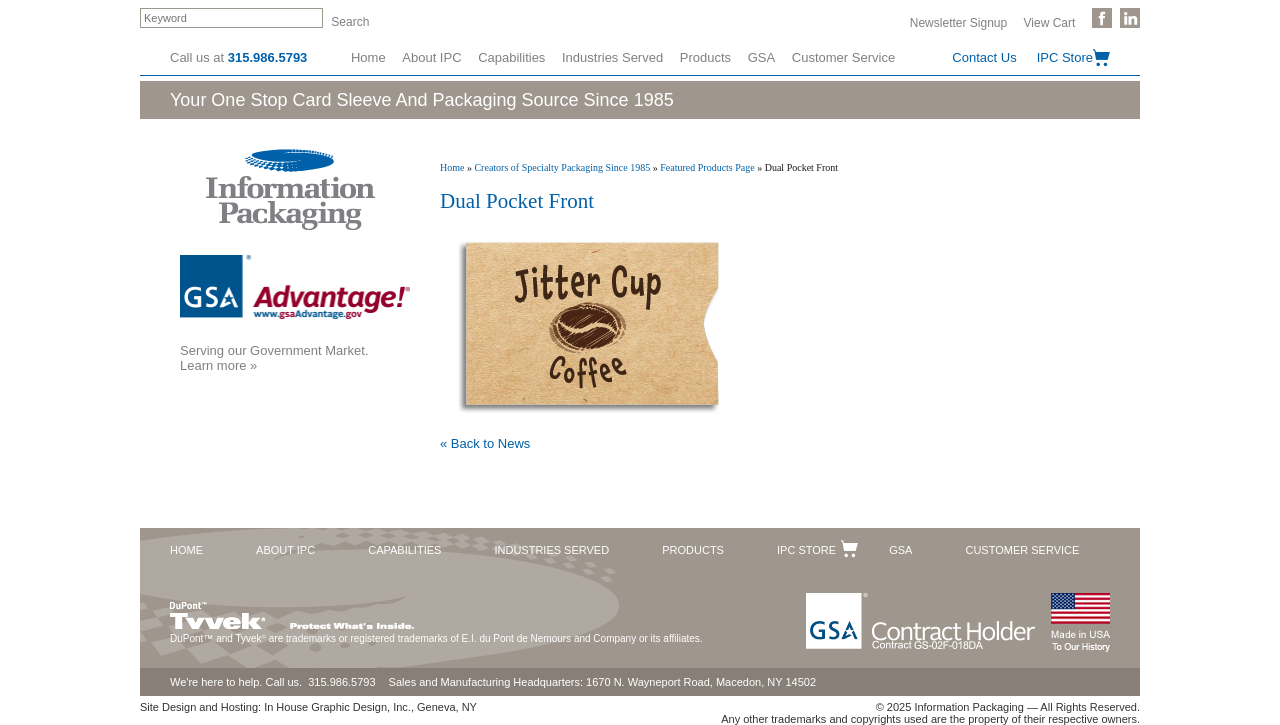 The image size is (1280, 725). What do you see at coordinates (485, 443) in the screenshot?
I see `« Back to News` at bounding box center [485, 443].